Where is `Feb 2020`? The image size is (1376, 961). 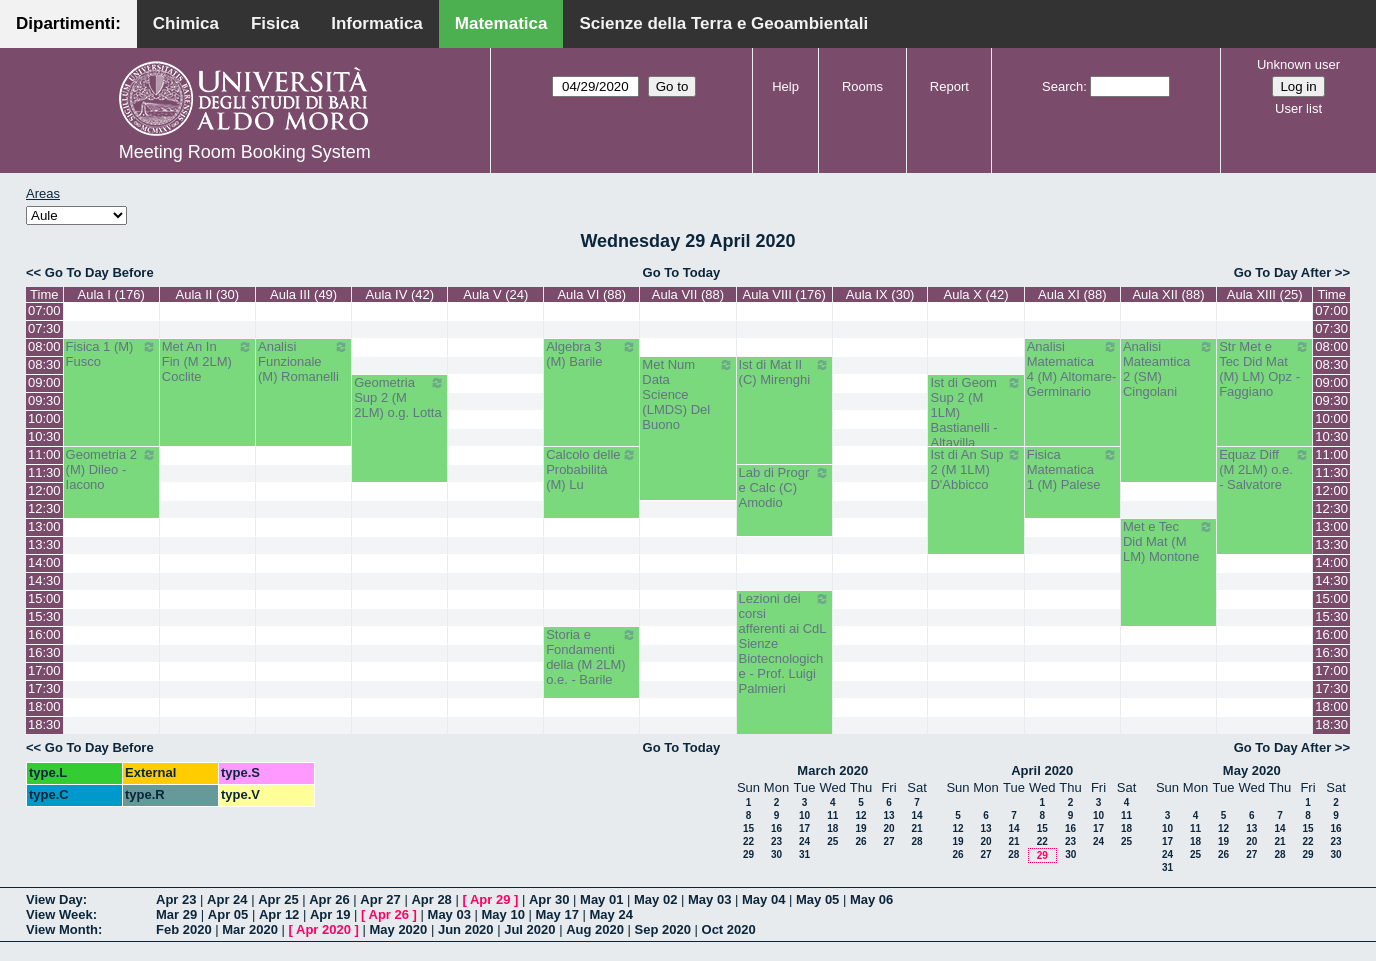
Feb 2020 is located at coordinates (184, 929).